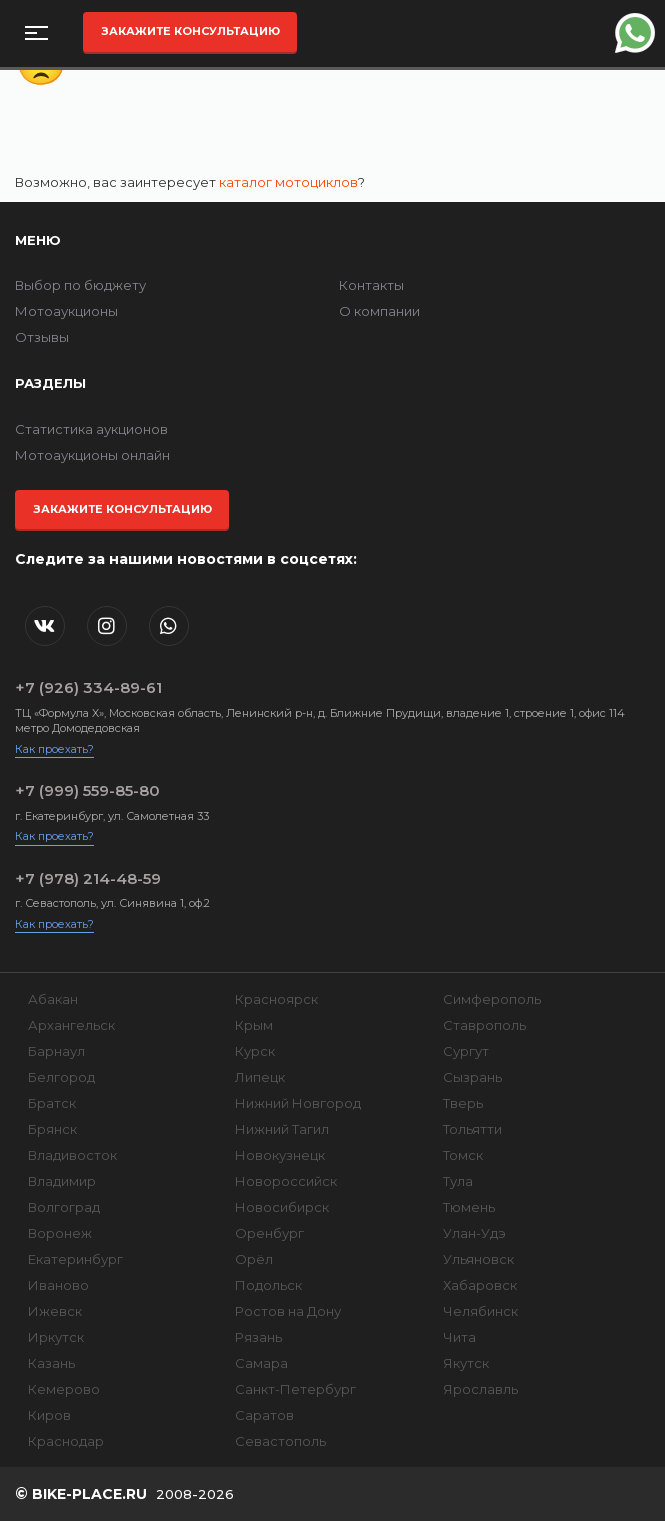 The height and width of the screenshot is (1521, 665). Describe the element at coordinates (466, 1051) in the screenshot. I see `Сургут` at that location.